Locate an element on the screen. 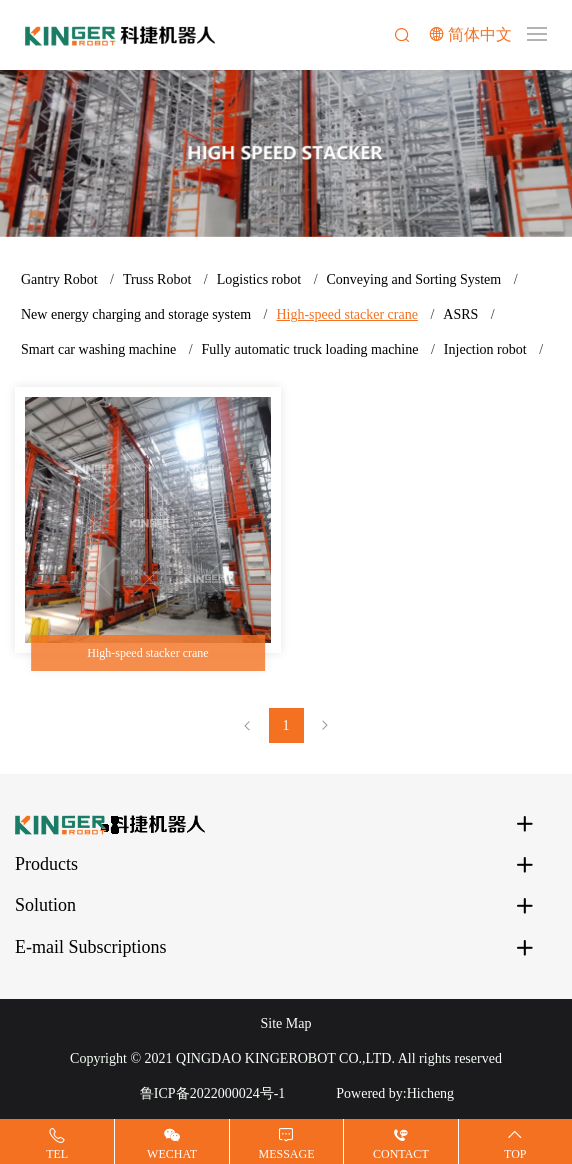  Fully automatic truck loading machine is located at coordinates (310, 349).